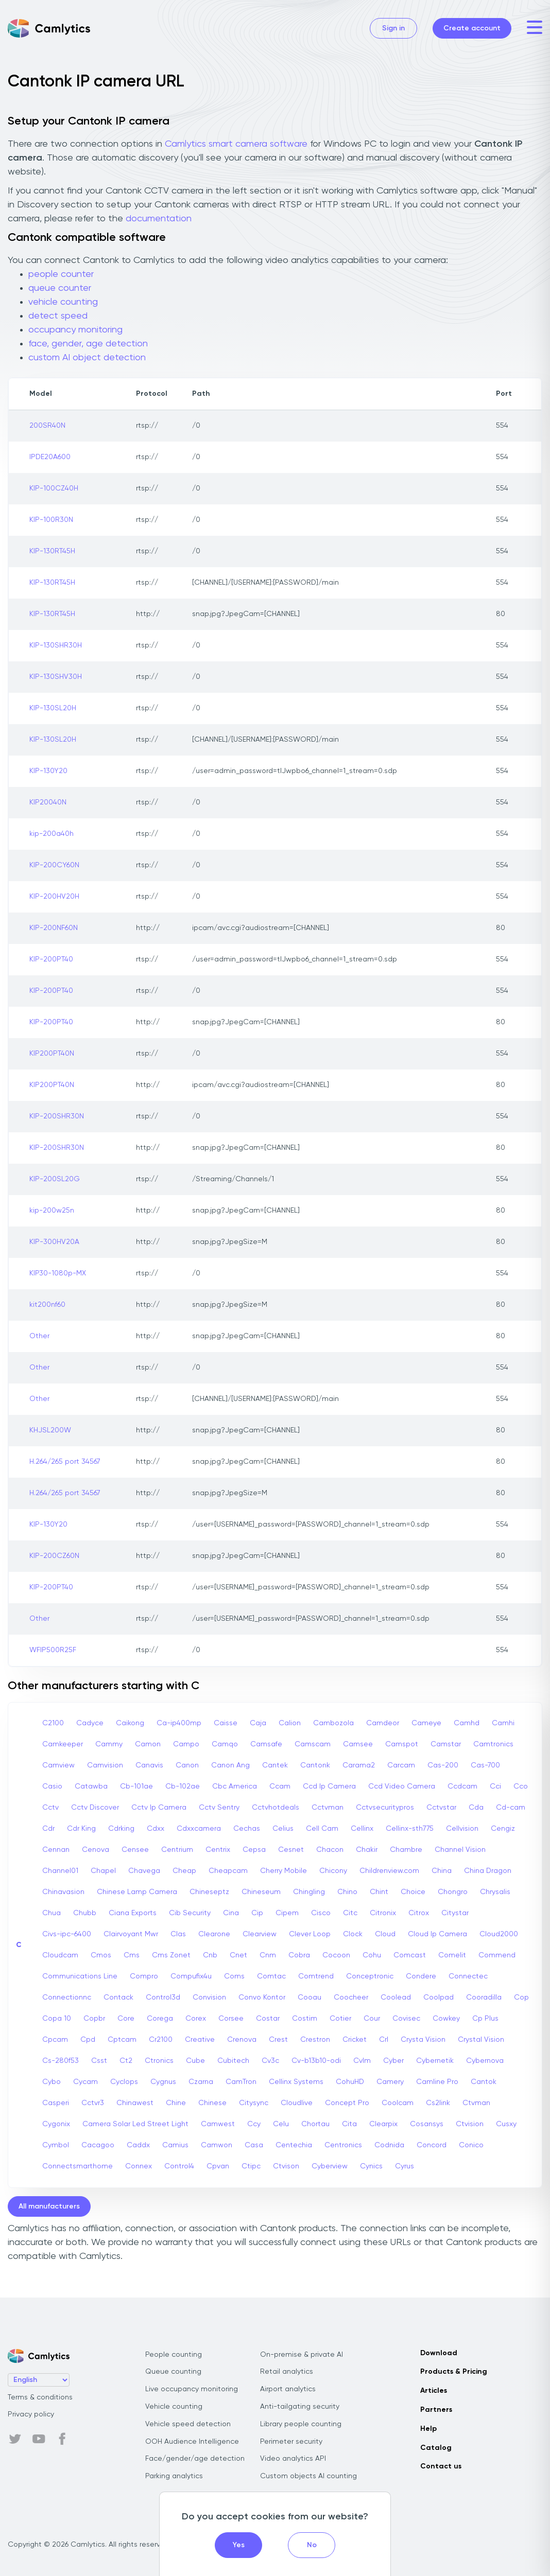 The image size is (550, 2576). Describe the element at coordinates (330, 2166) in the screenshot. I see `Cyberview` at that location.